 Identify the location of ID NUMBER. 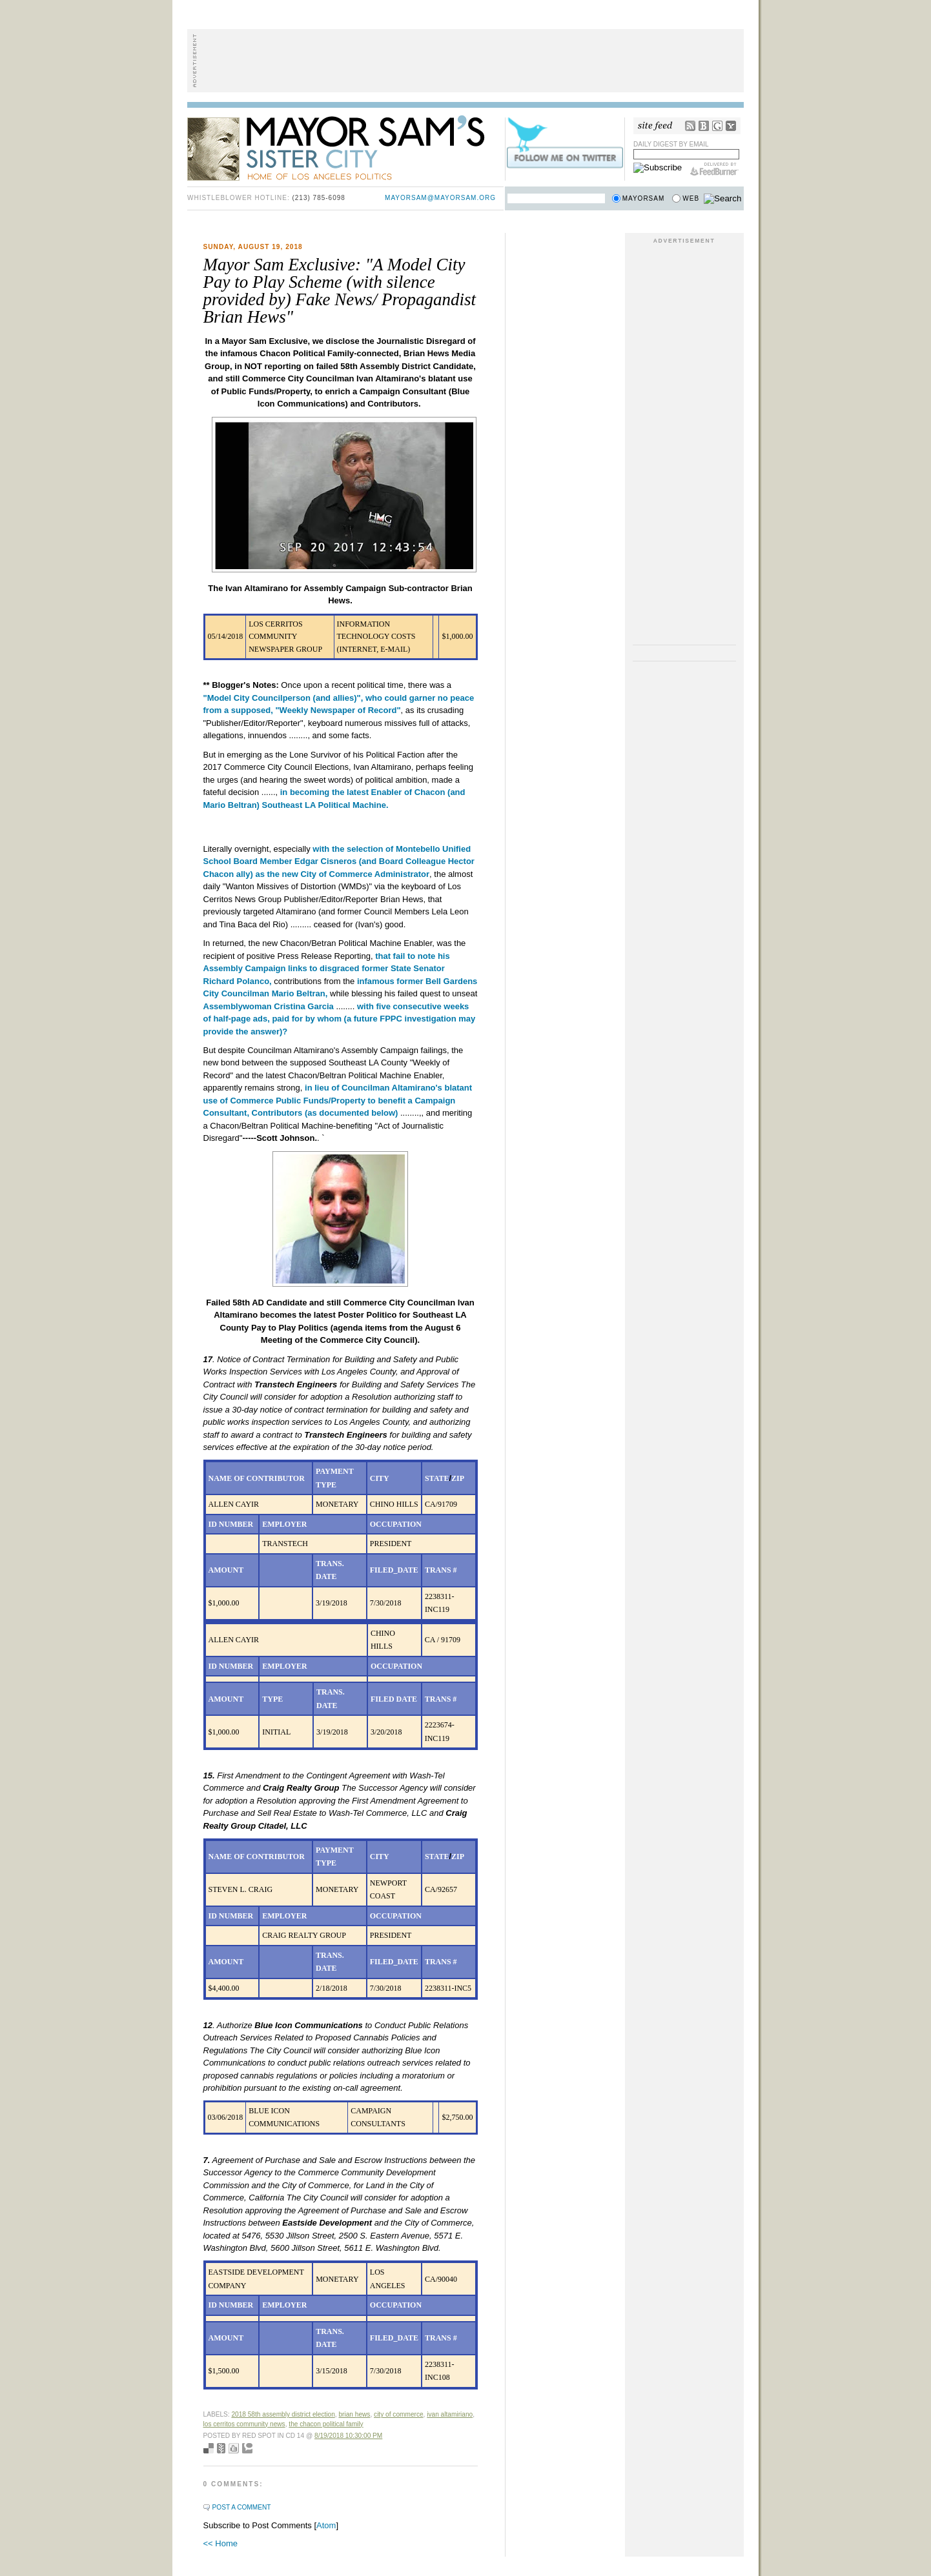
(231, 1524).